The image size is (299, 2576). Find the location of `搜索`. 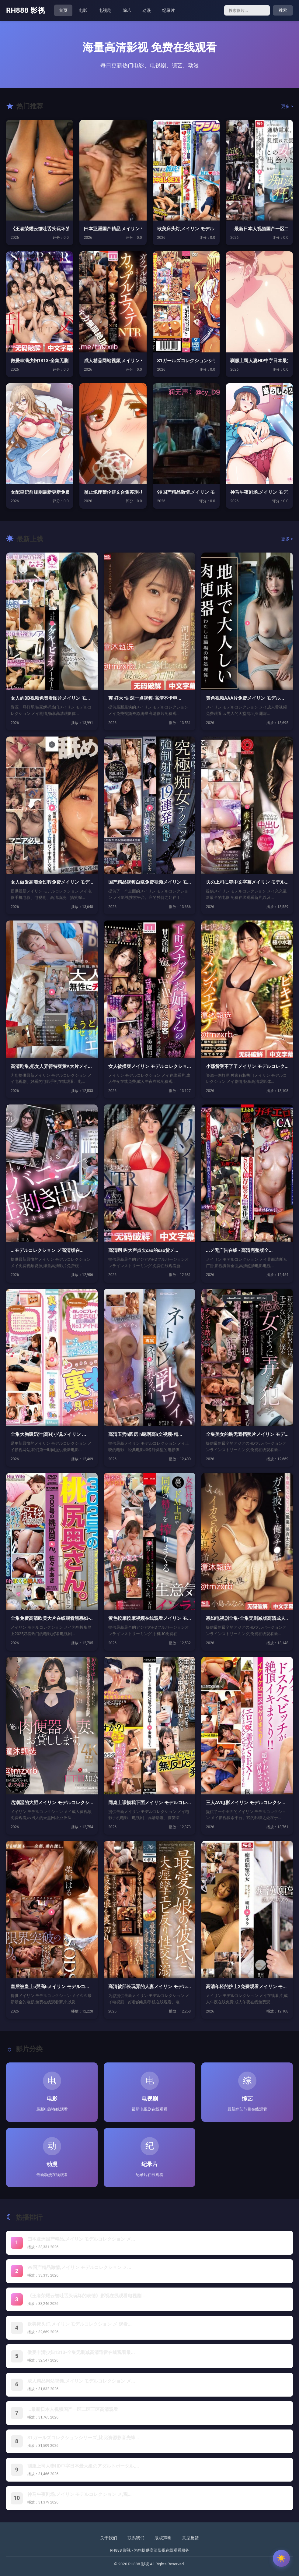

搜索 is located at coordinates (283, 10).